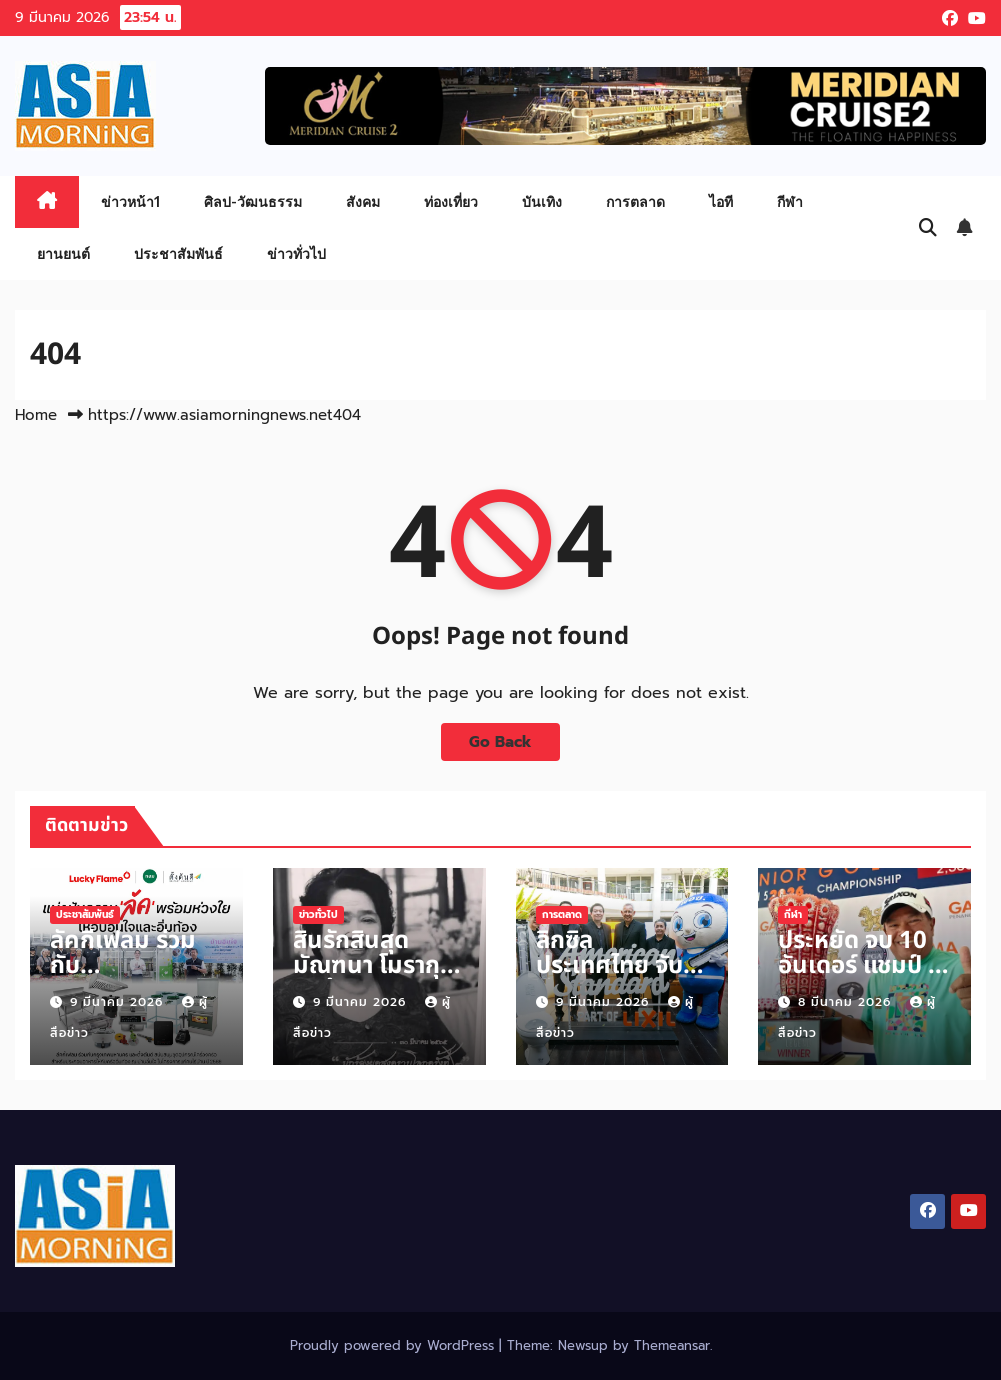 The width and height of the screenshot is (1001, 1380). I want to click on บันเทิง, so click(542, 201).